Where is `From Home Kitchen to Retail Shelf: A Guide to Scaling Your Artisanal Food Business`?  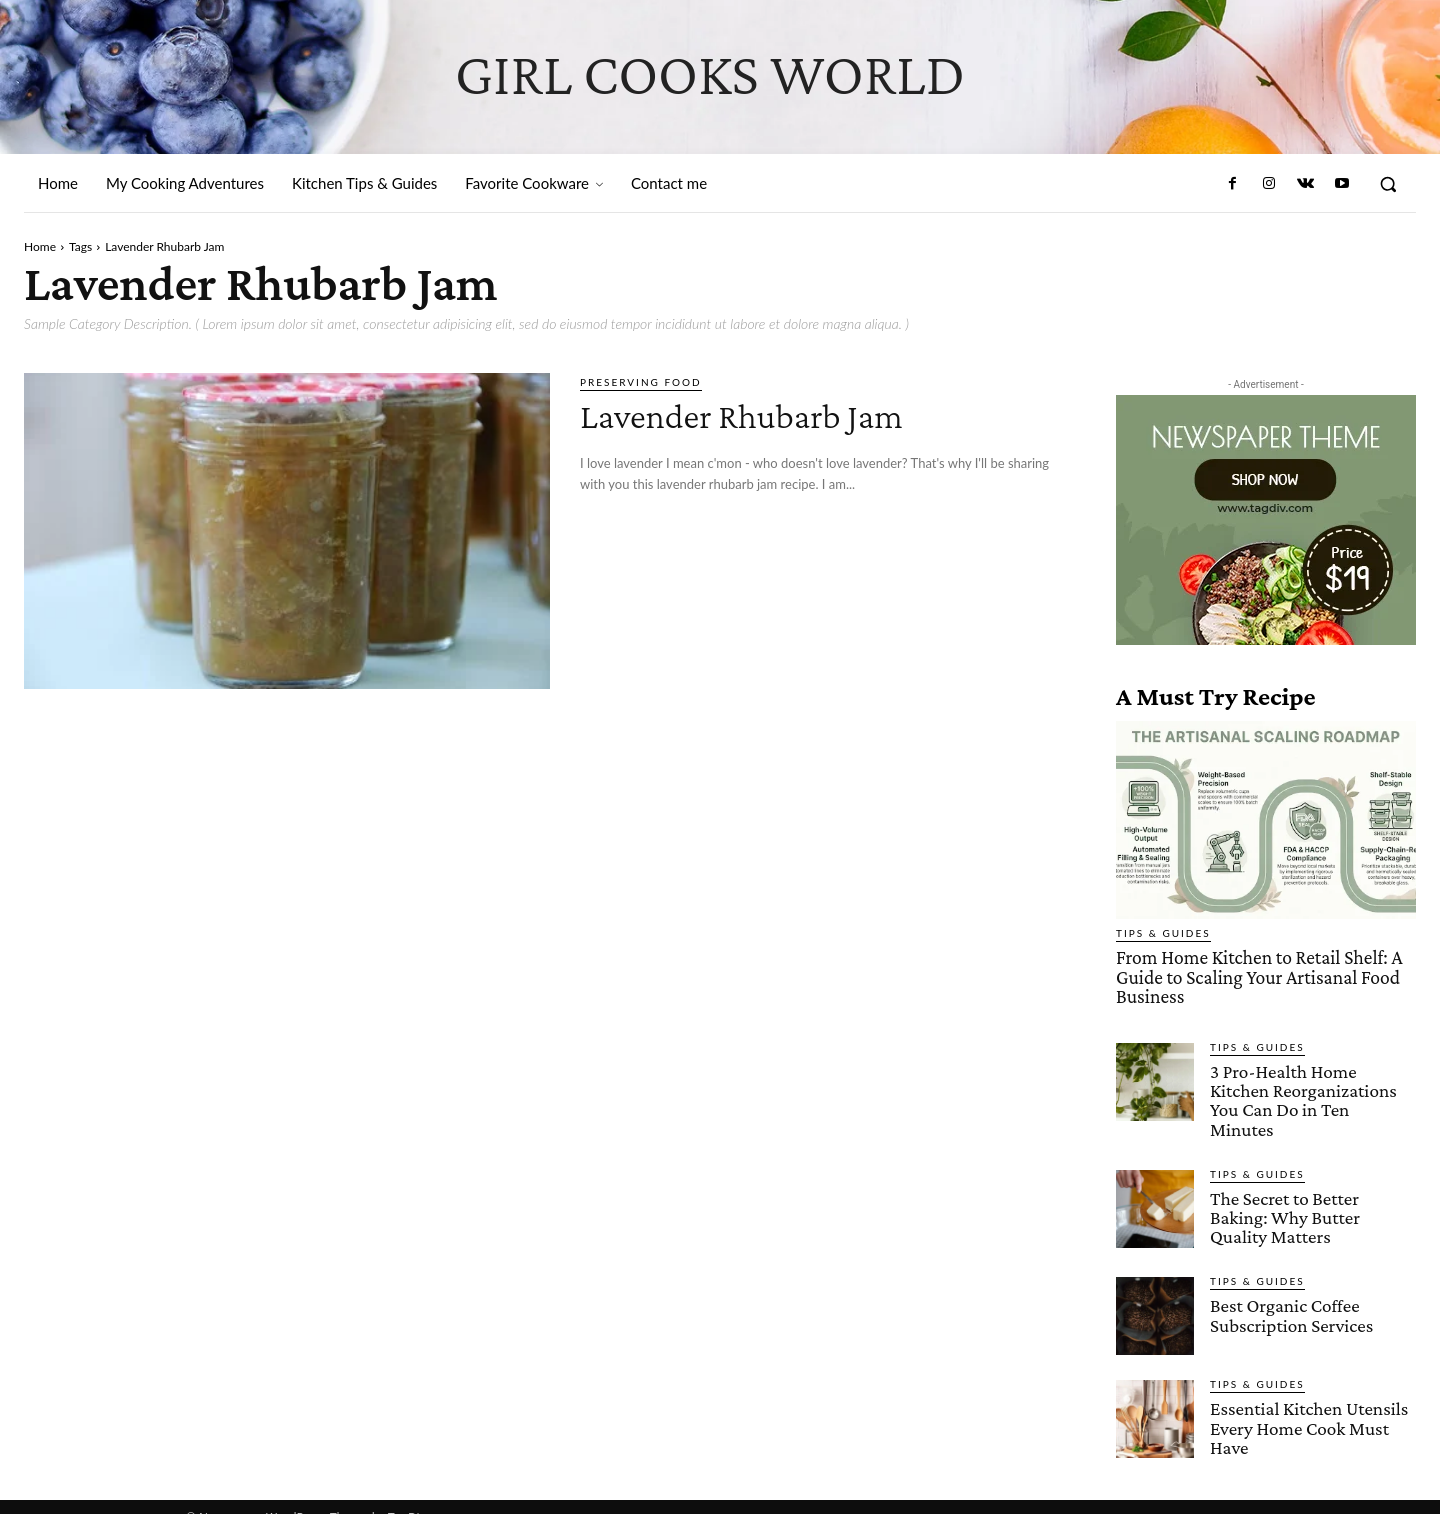 From Home Kitchen to Retail Shelf: A Guide to Scaling Your Artisanal Food Business is located at coordinates (1255, 976).